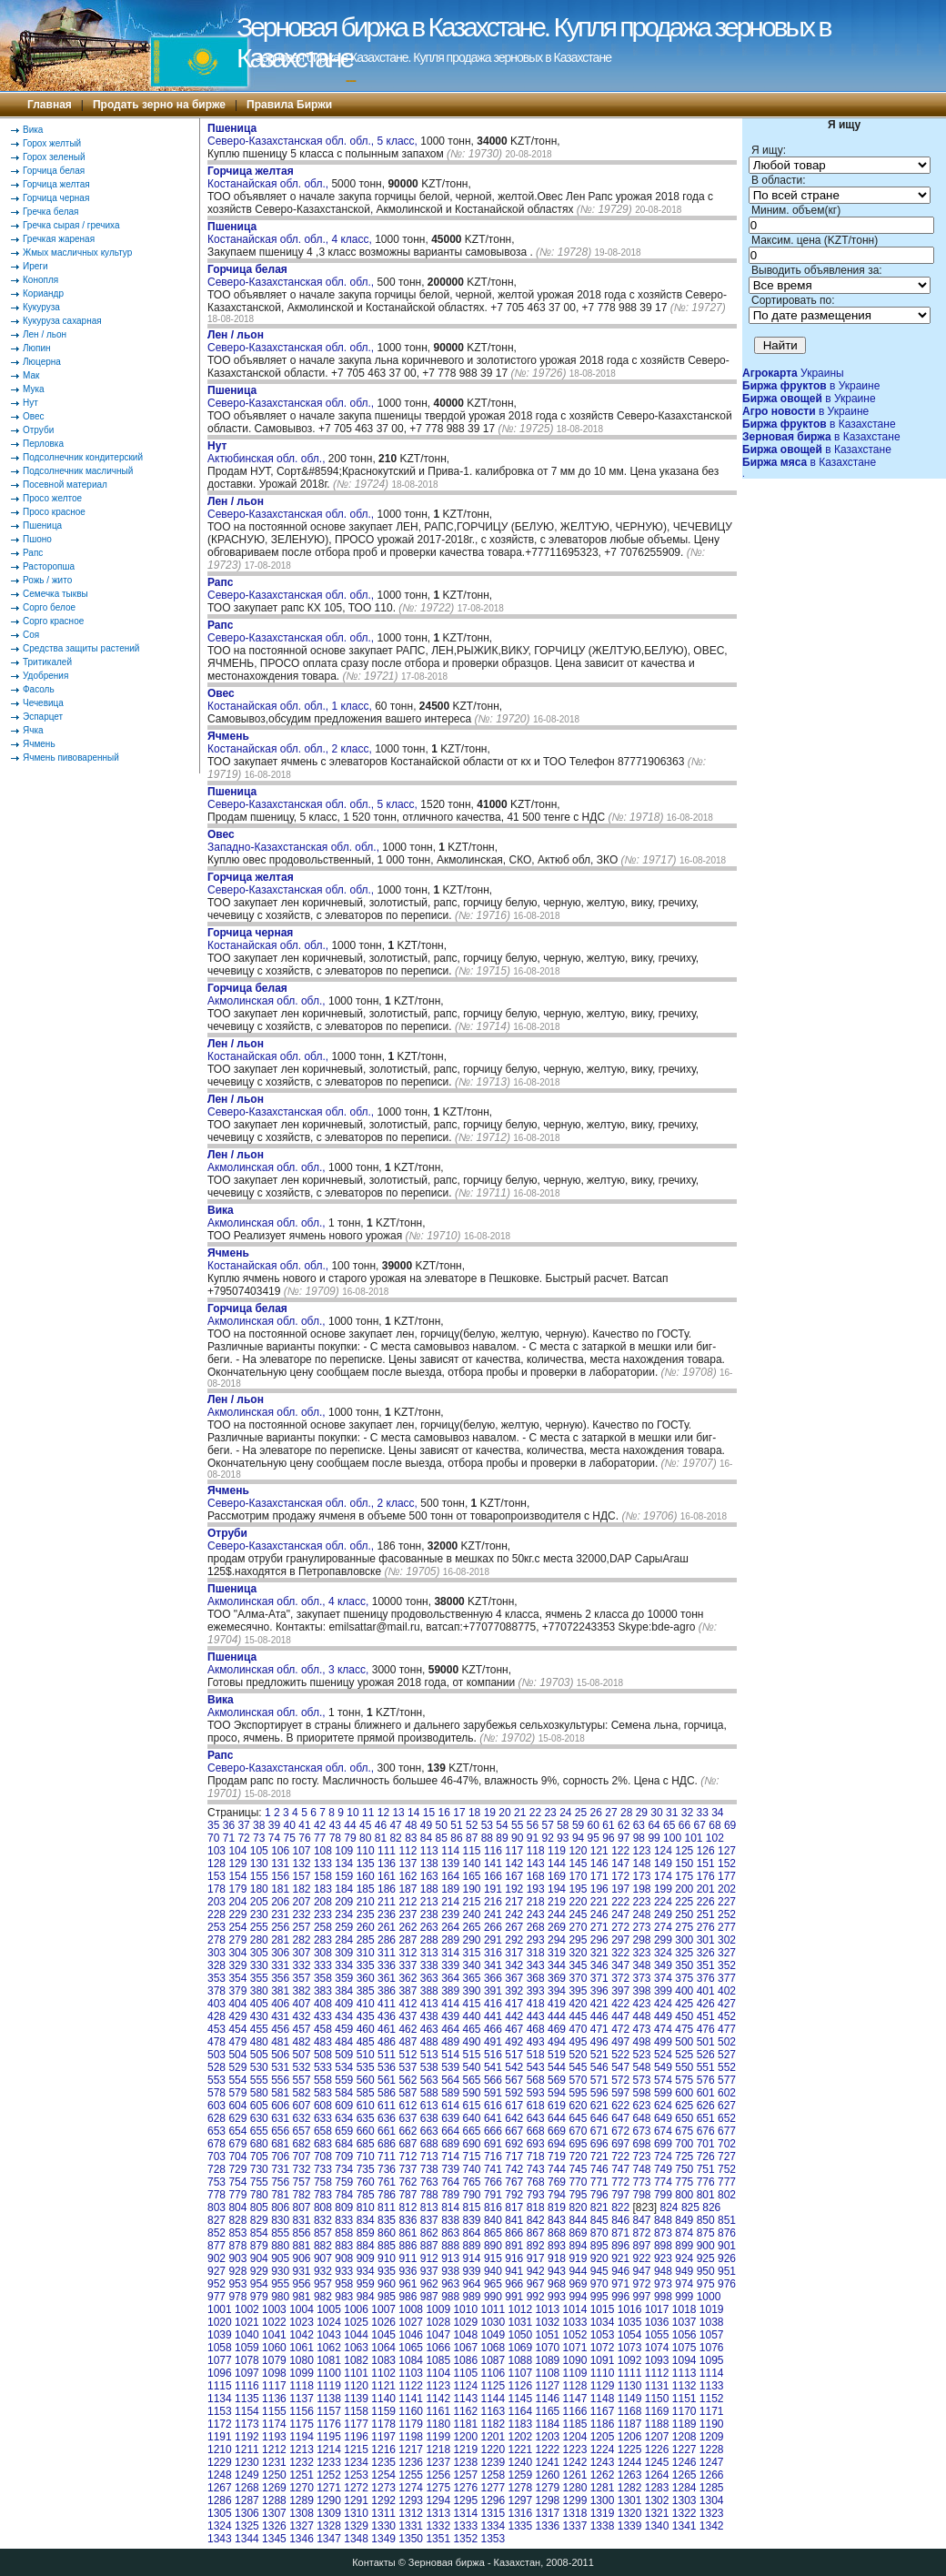 The height and width of the screenshot is (2576, 946). Describe the element at coordinates (429, 2194) in the screenshot. I see `788` at that location.